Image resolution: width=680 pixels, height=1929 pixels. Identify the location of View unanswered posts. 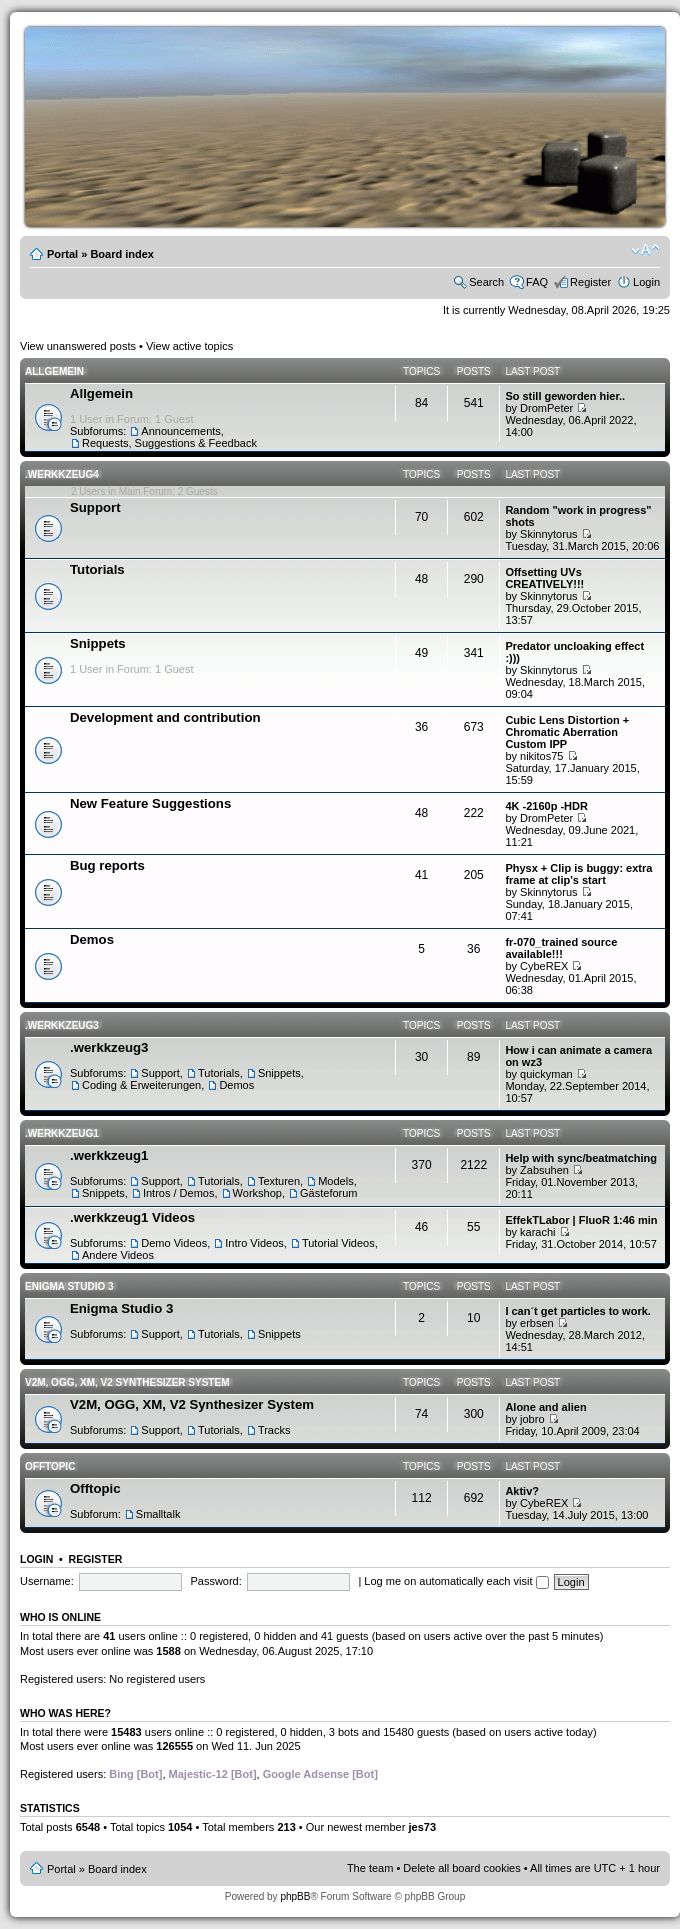
(78, 346).